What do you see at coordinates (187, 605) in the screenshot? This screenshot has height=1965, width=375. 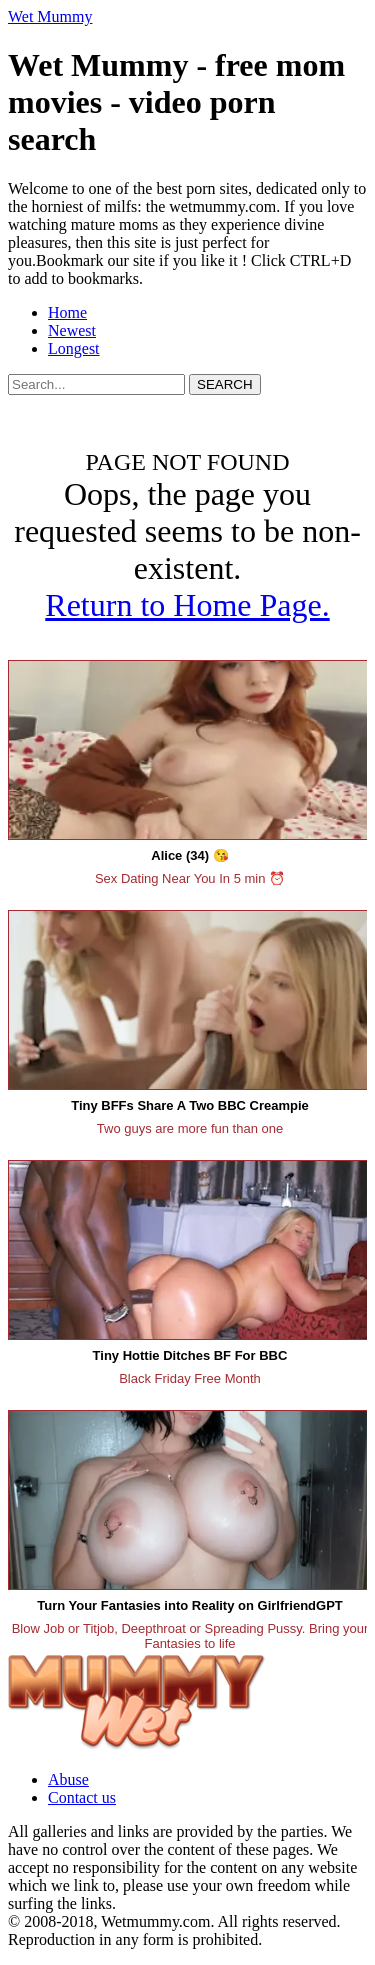 I see `Return to Home Page.` at bounding box center [187, 605].